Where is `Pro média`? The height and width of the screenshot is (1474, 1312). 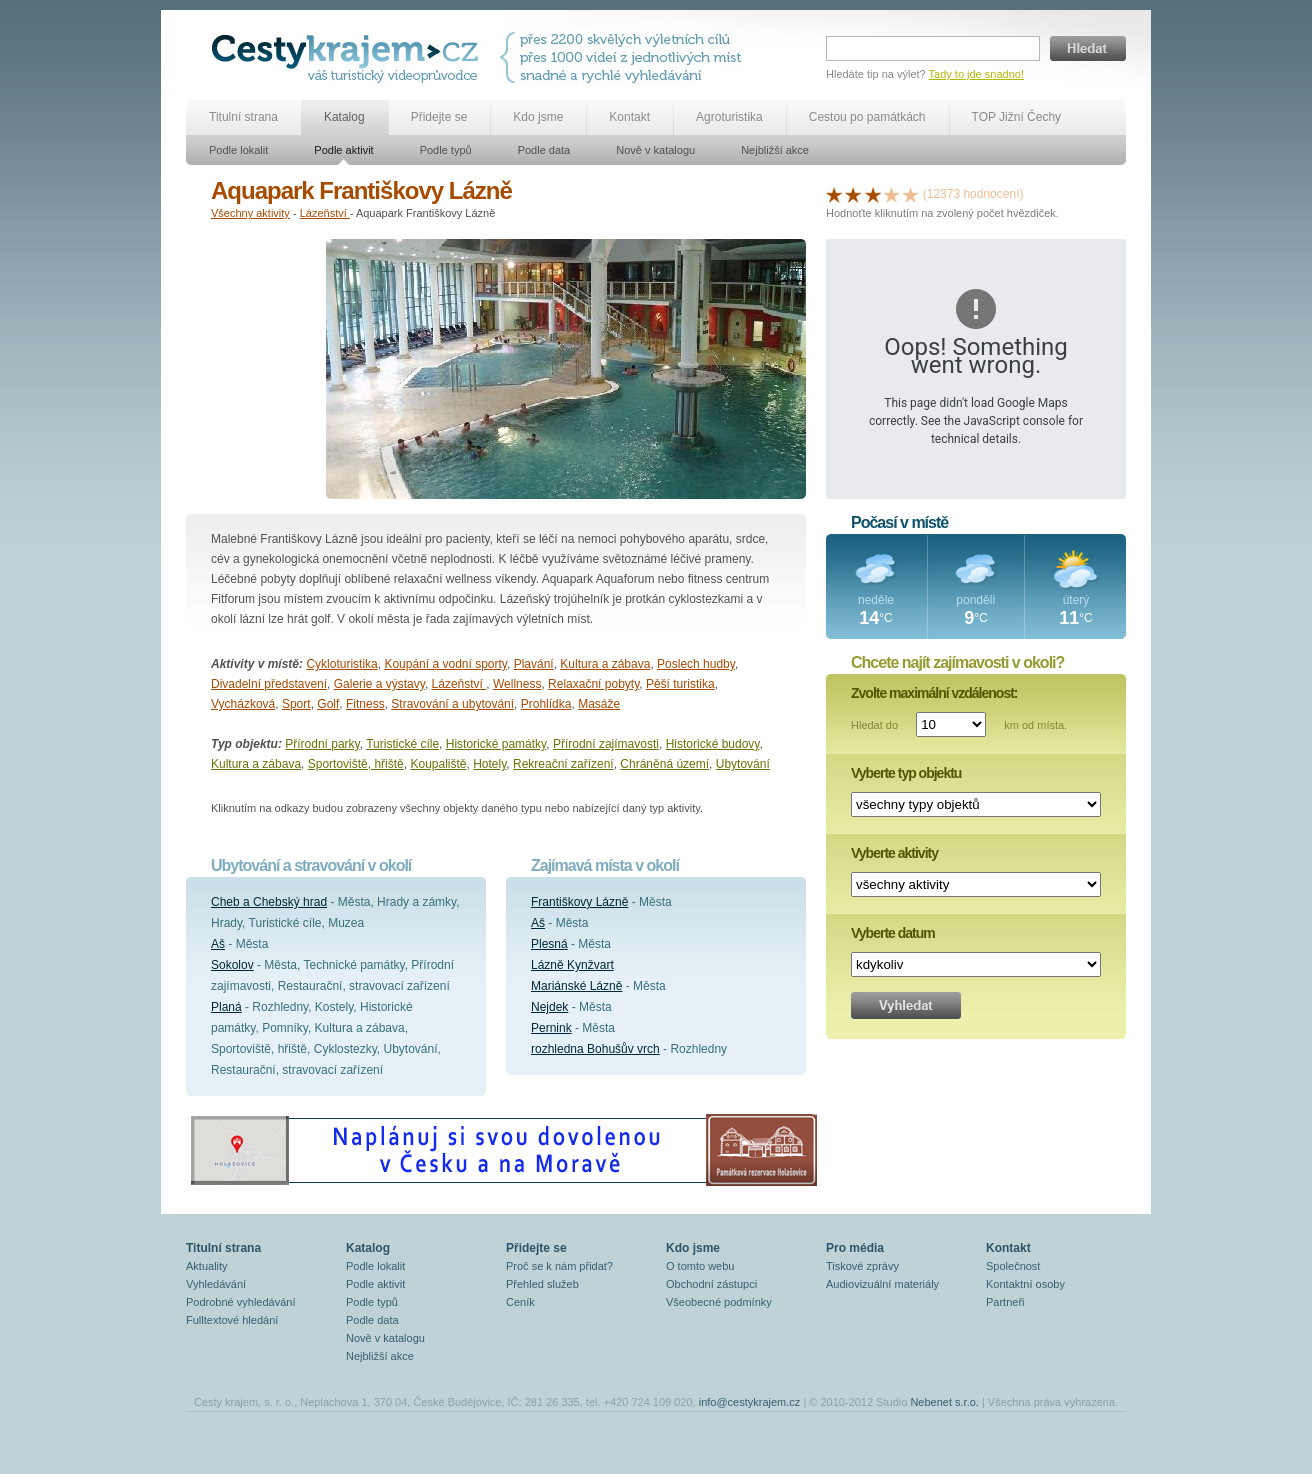
Pro média is located at coordinates (855, 1248).